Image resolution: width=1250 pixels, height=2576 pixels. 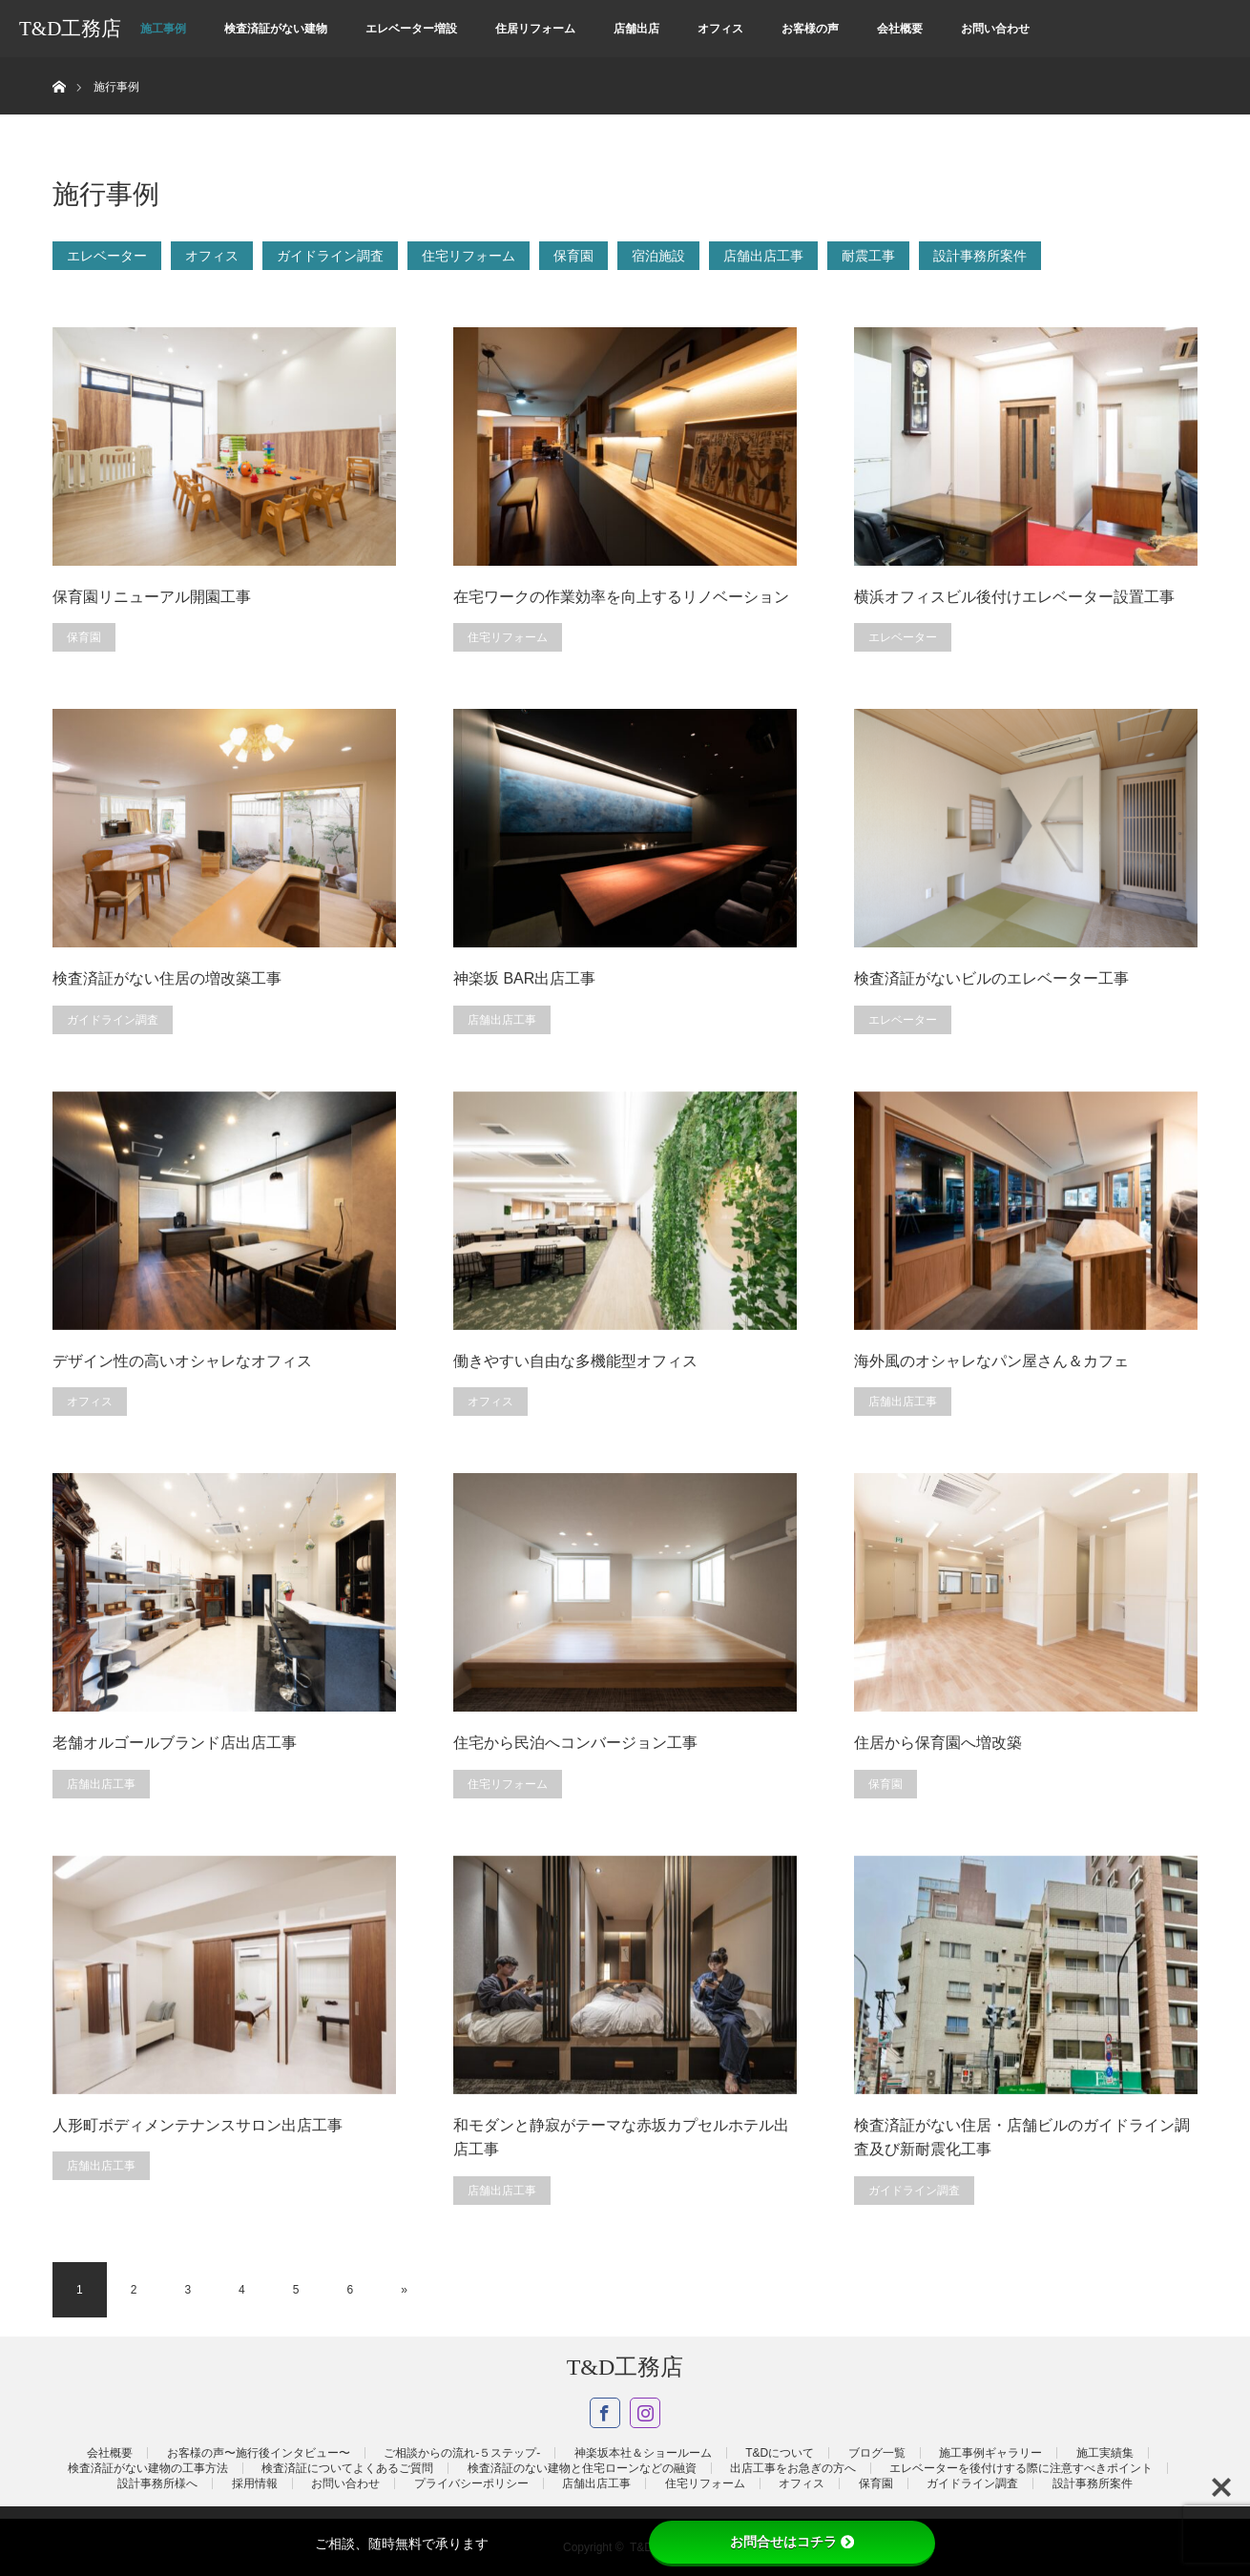 I want to click on 住宅リフォーム, so click(x=468, y=255).